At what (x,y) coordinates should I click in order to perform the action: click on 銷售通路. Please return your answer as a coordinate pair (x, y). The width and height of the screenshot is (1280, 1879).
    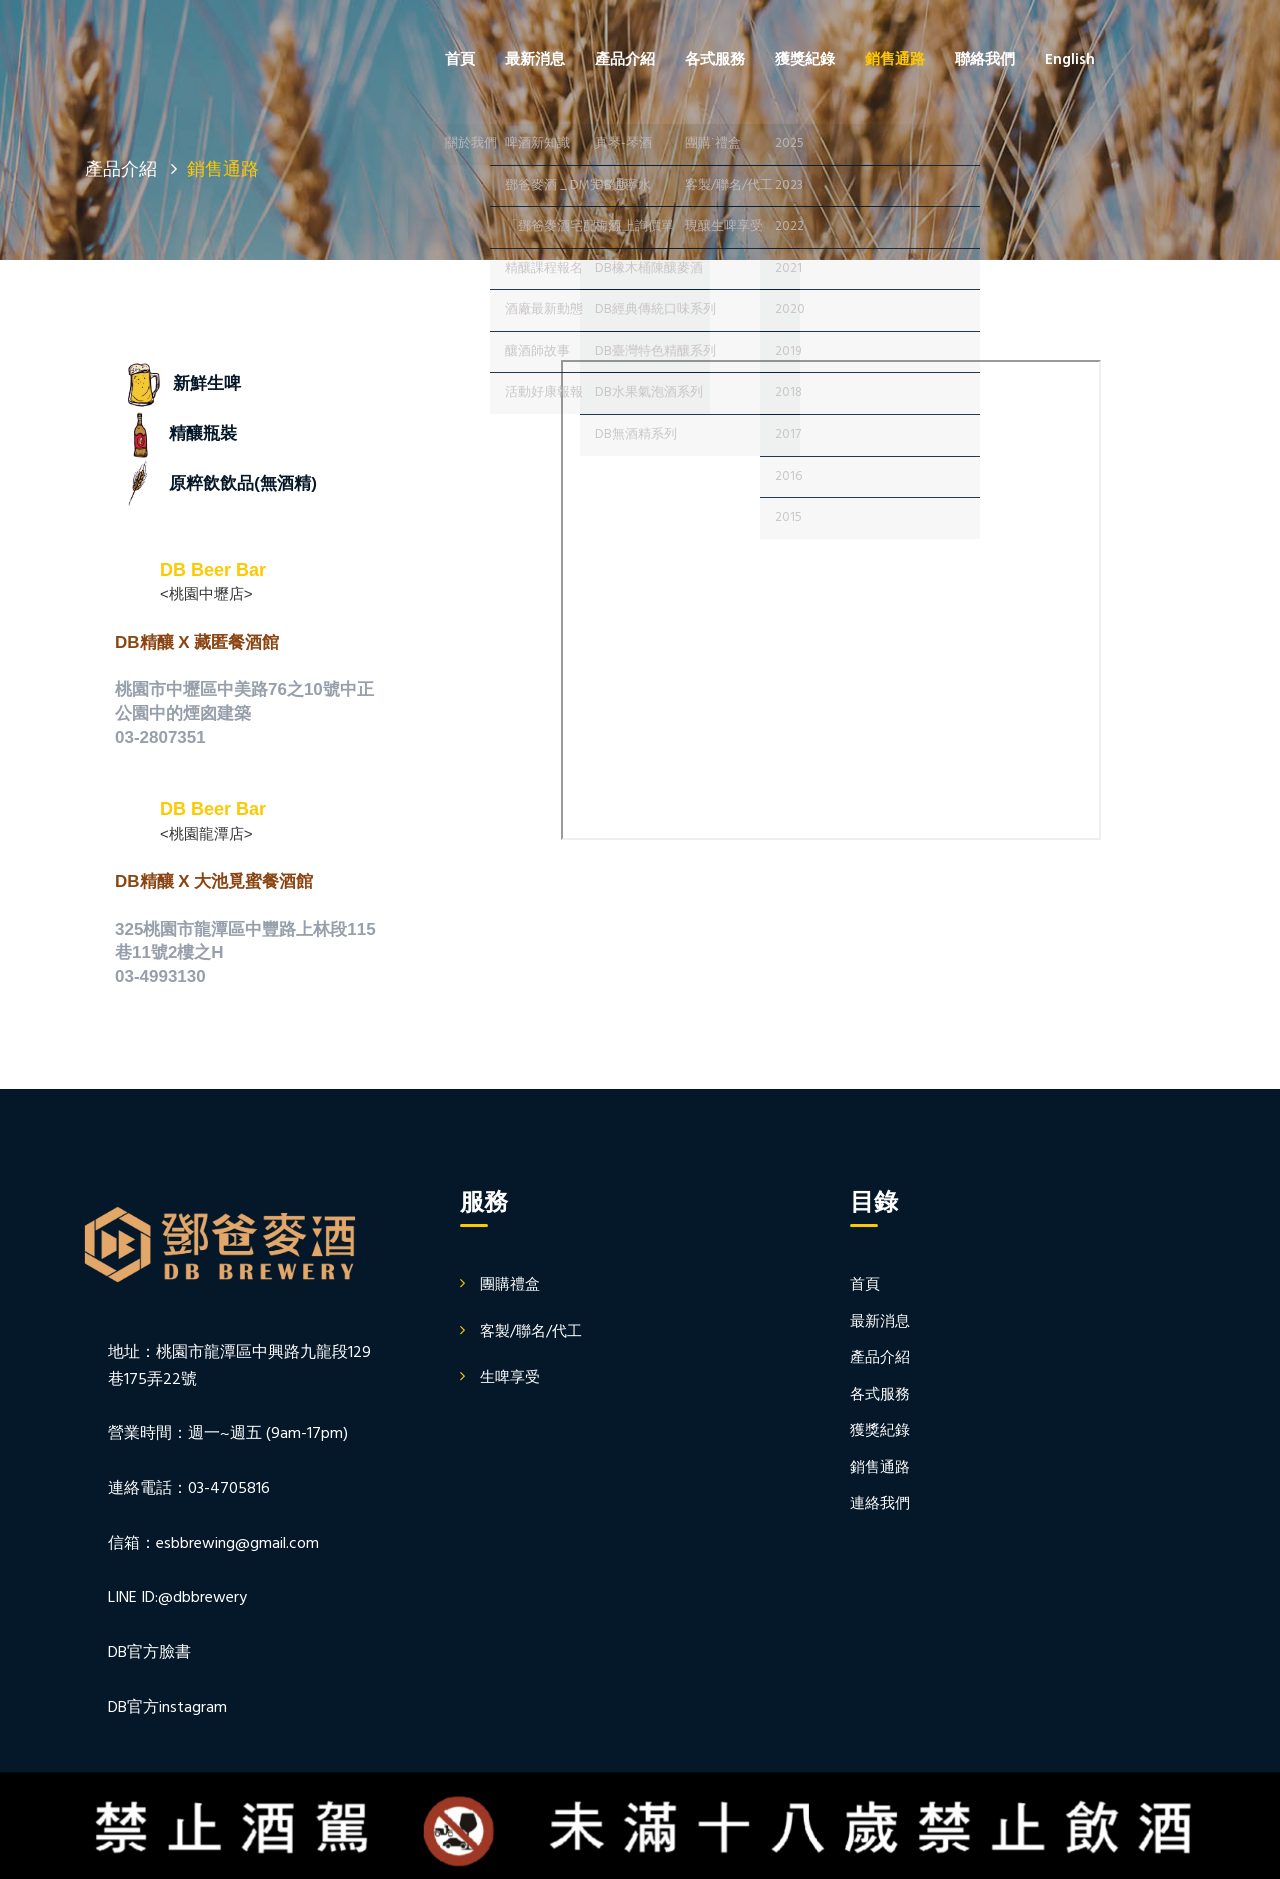
    Looking at the image, I should click on (895, 60).